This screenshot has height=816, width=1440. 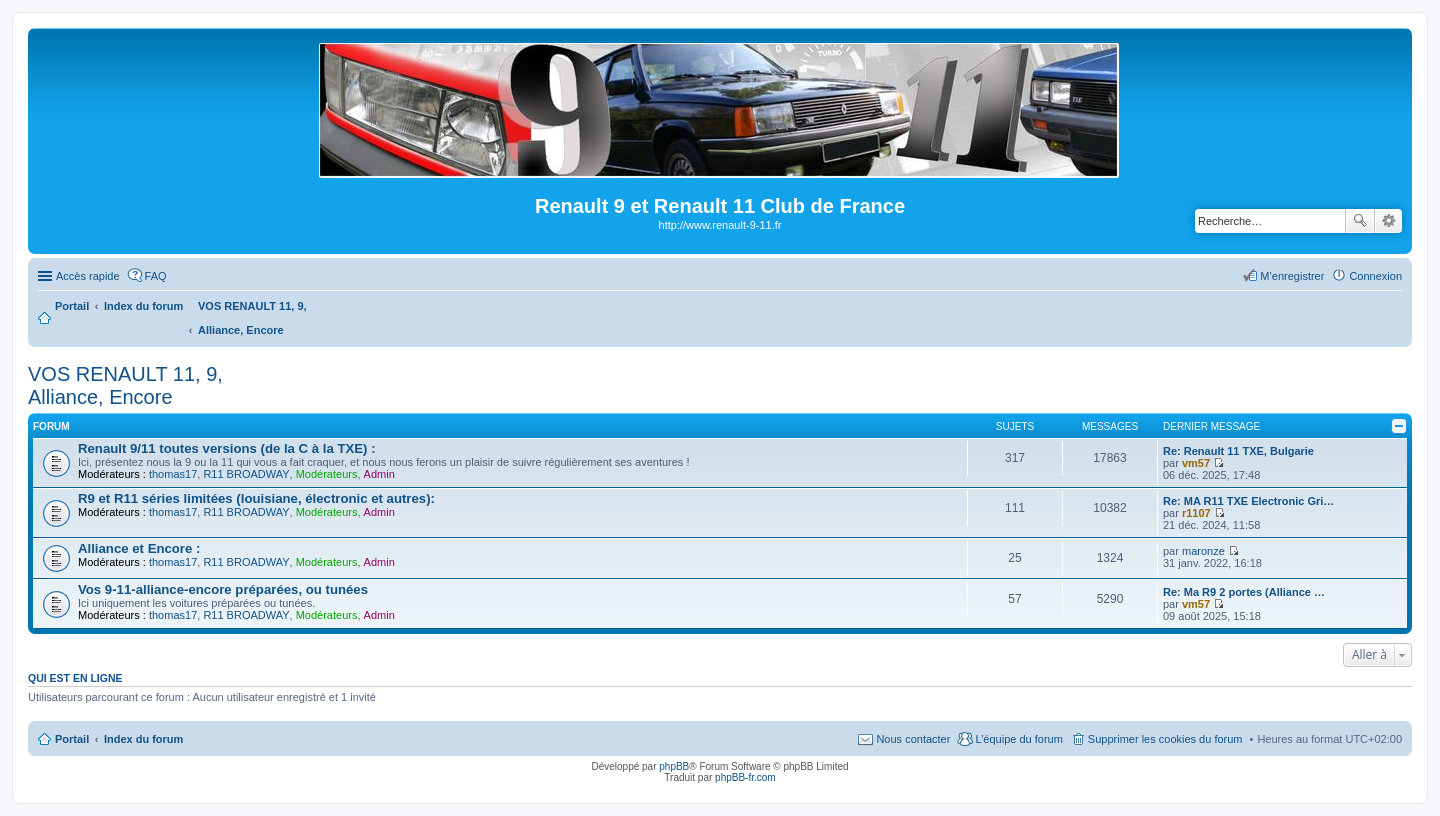 What do you see at coordinates (227, 448) in the screenshot?
I see `Renault 9/11 toutes versions (de la C à la TXE) :` at bounding box center [227, 448].